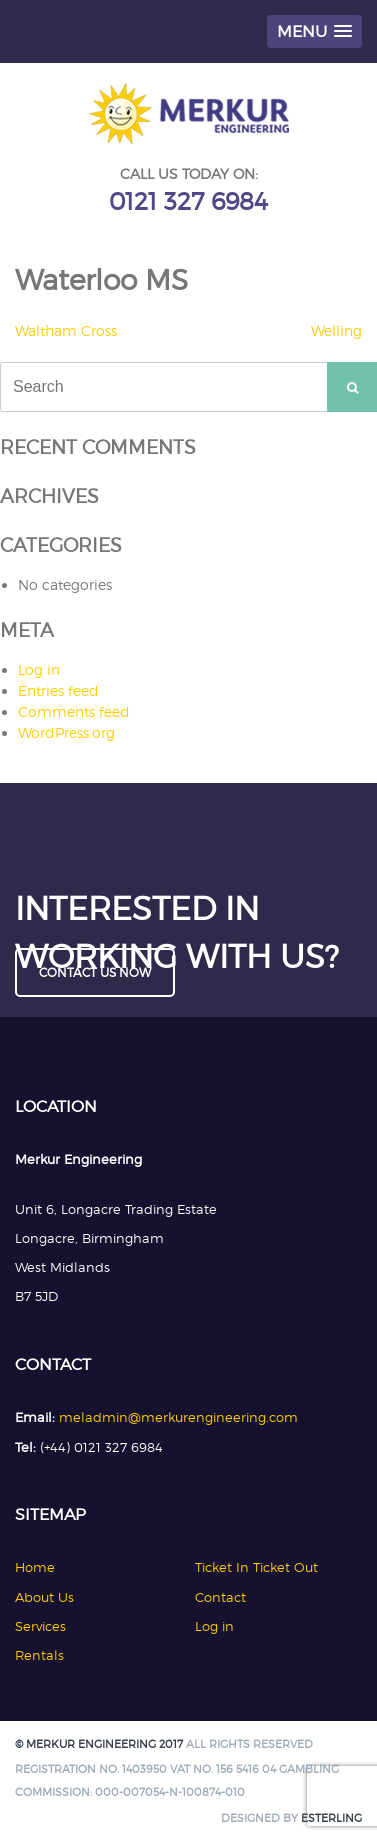 This screenshot has width=377, height=1840. What do you see at coordinates (66, 330) in the screenshot?
I see `Waltham Cross` at bounding box center [66, 330].